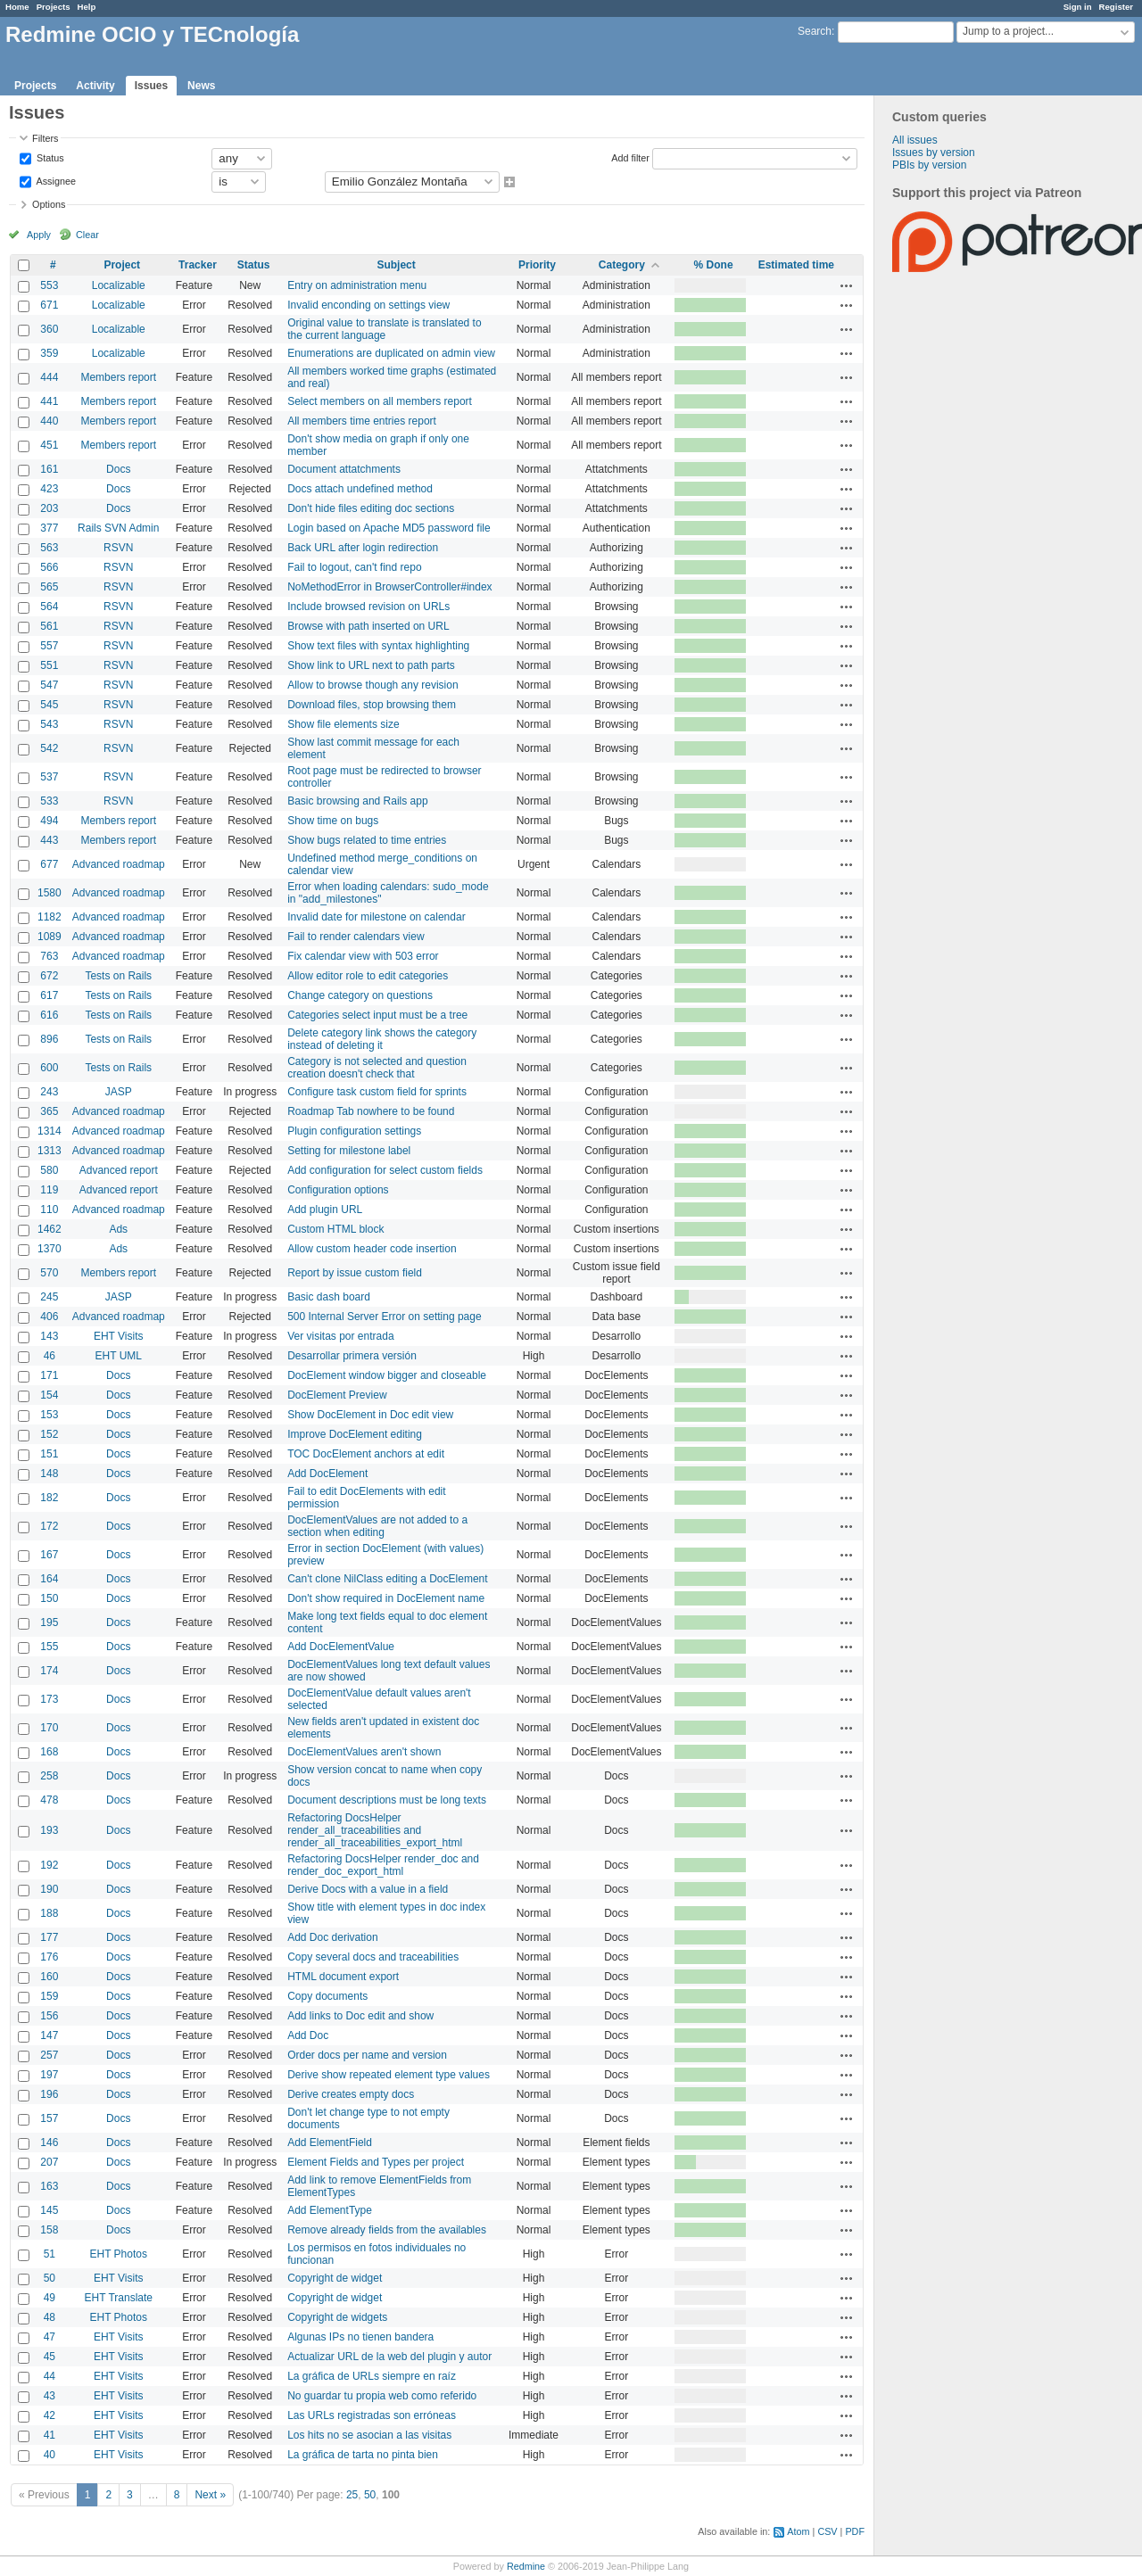 The width and height of the screenshot is (1142, 2576). What do you see at coordinates (49, 1830) in the screenshot?
I see `193` at bounding box center [49, 1830].